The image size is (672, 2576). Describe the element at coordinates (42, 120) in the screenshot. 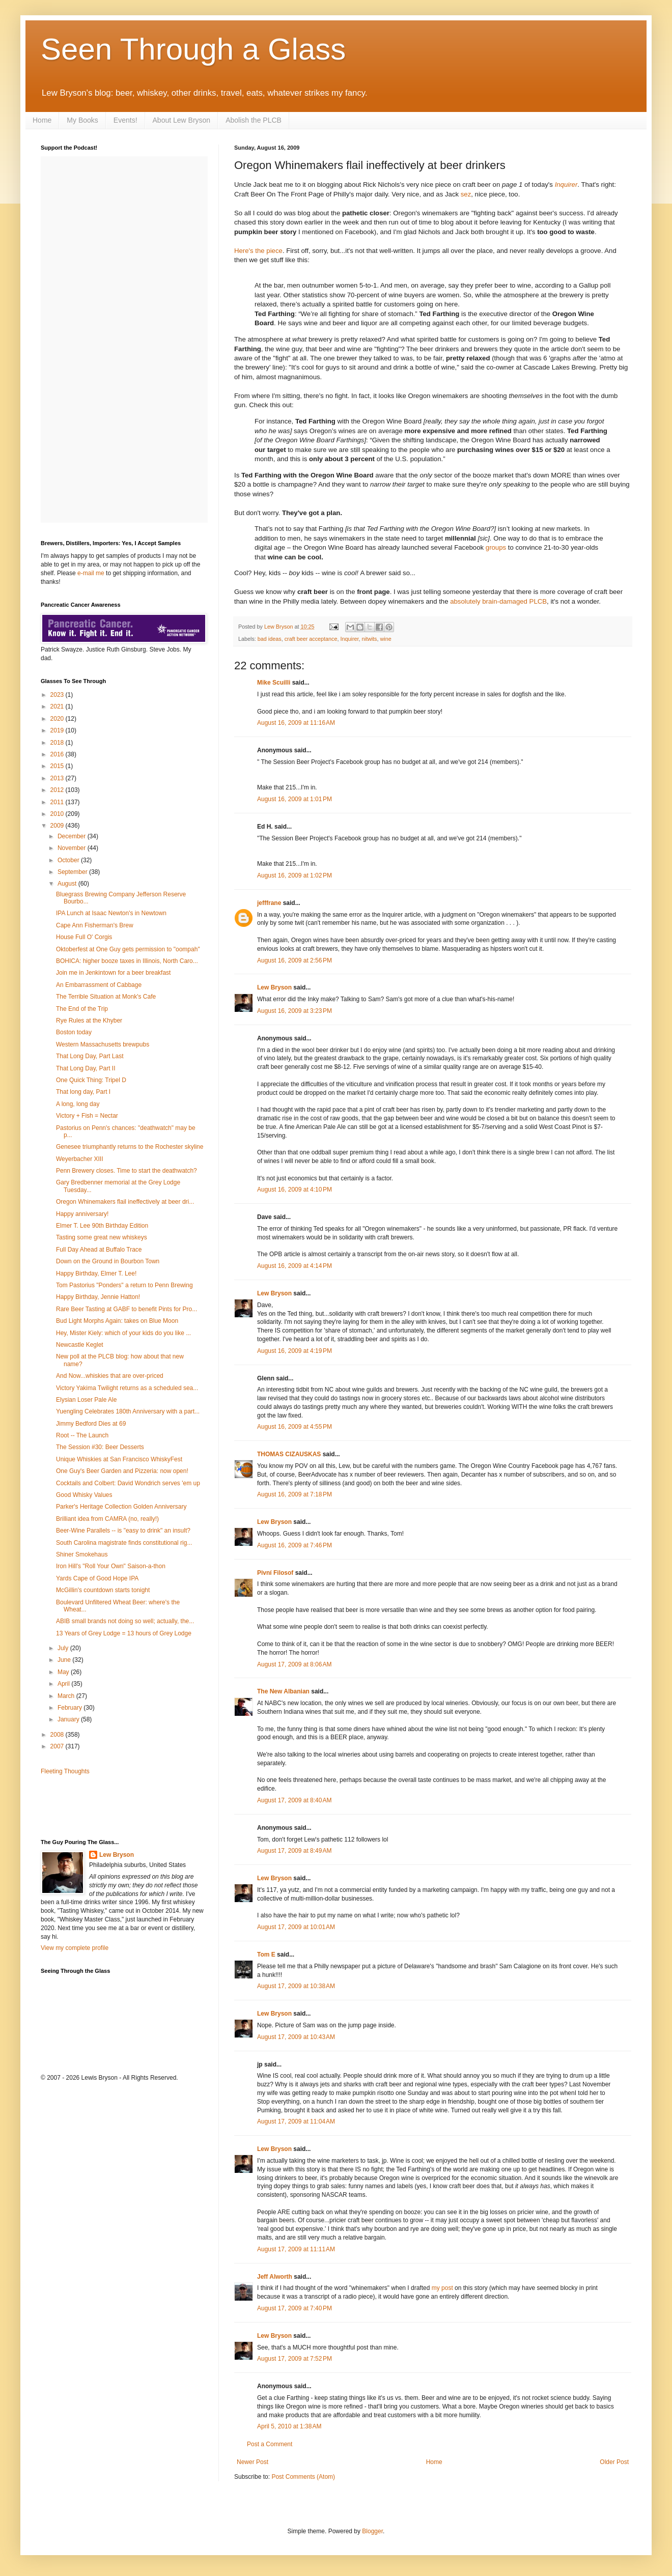

I see `Home` at that location.